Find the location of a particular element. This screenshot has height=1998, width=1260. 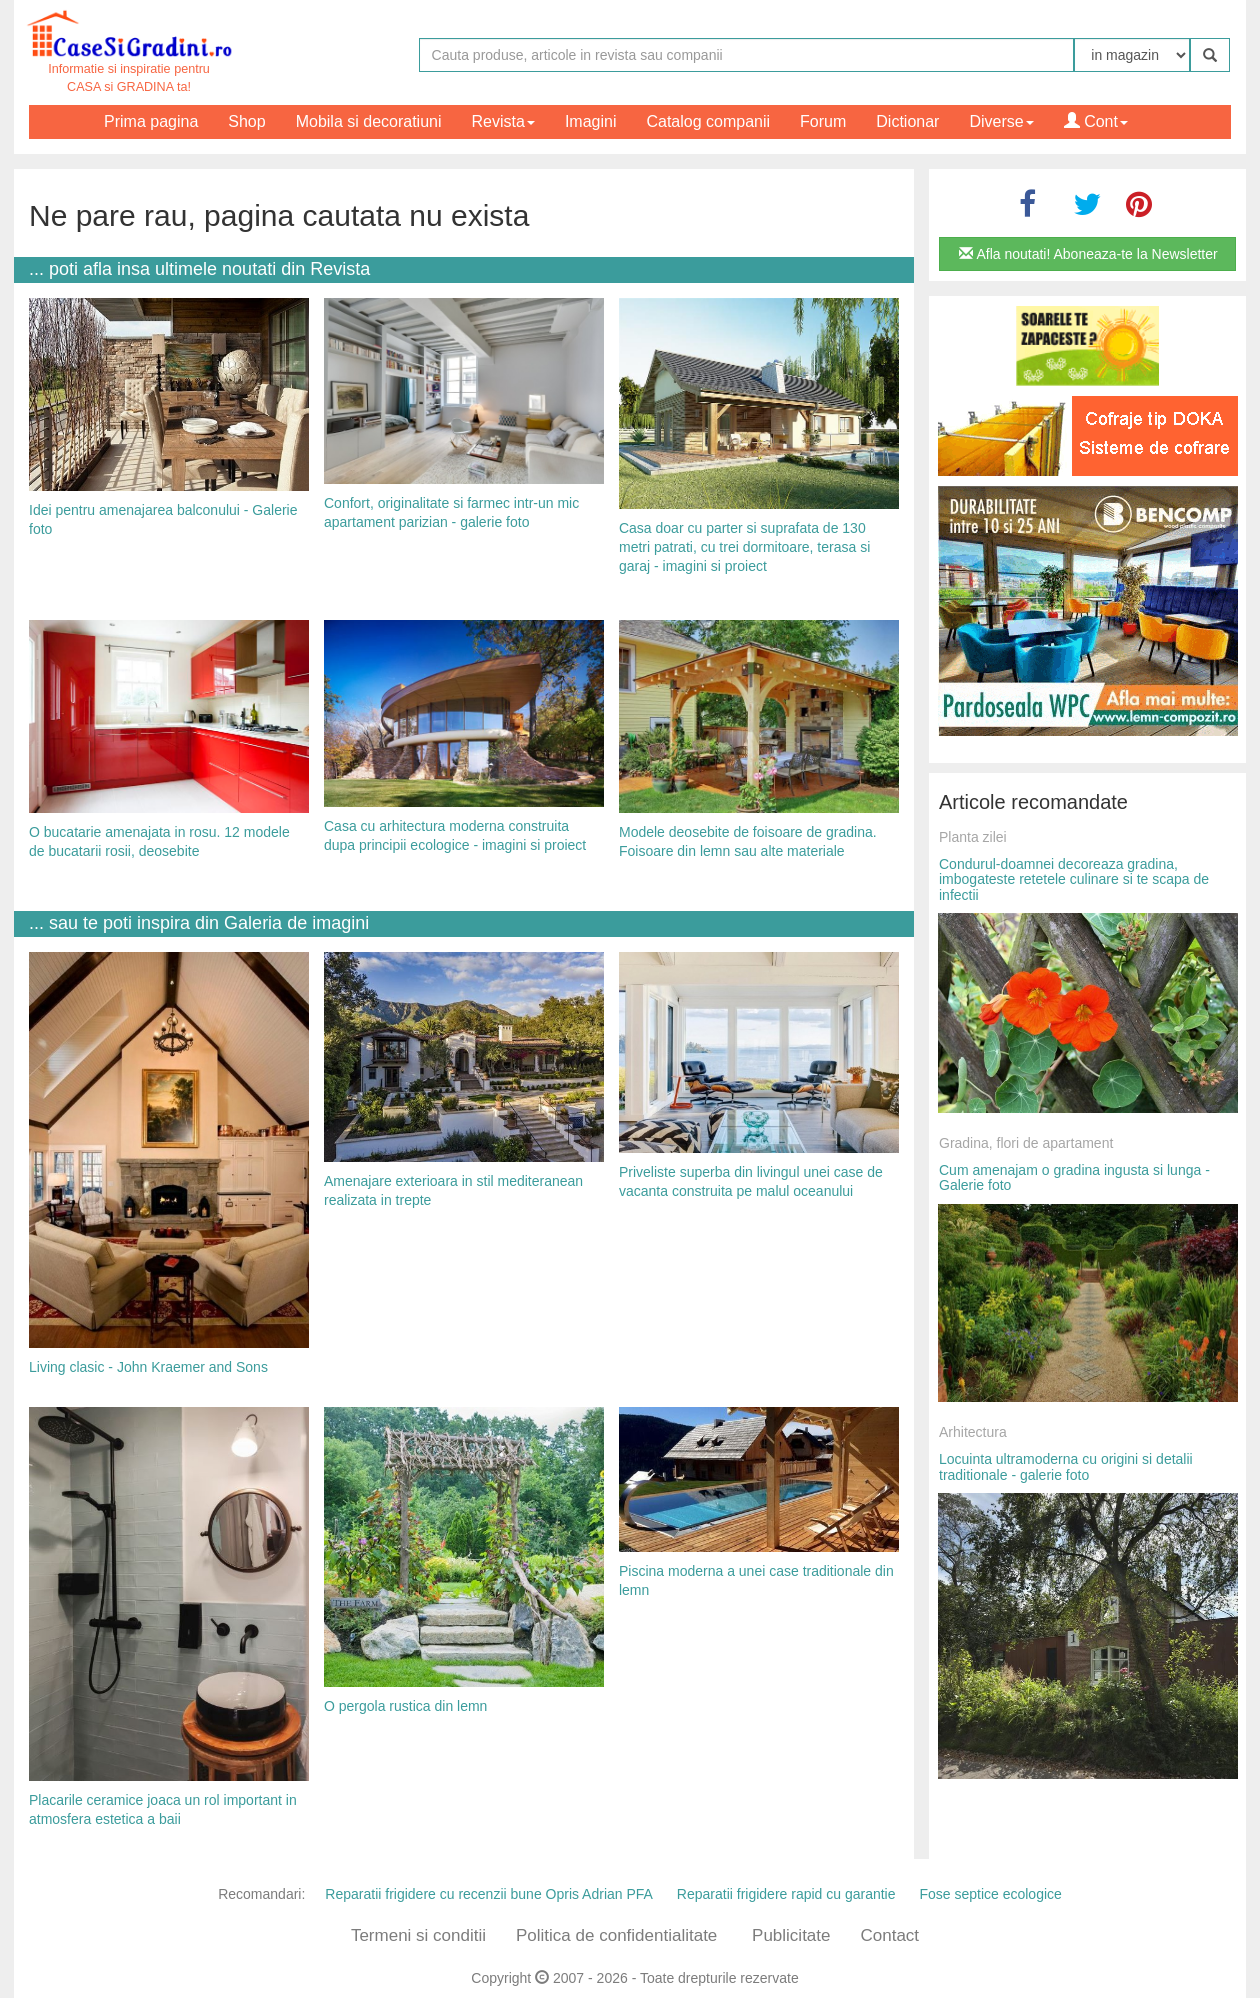

Gradina, flori de apartament is located at coordinates (1026, 1143).